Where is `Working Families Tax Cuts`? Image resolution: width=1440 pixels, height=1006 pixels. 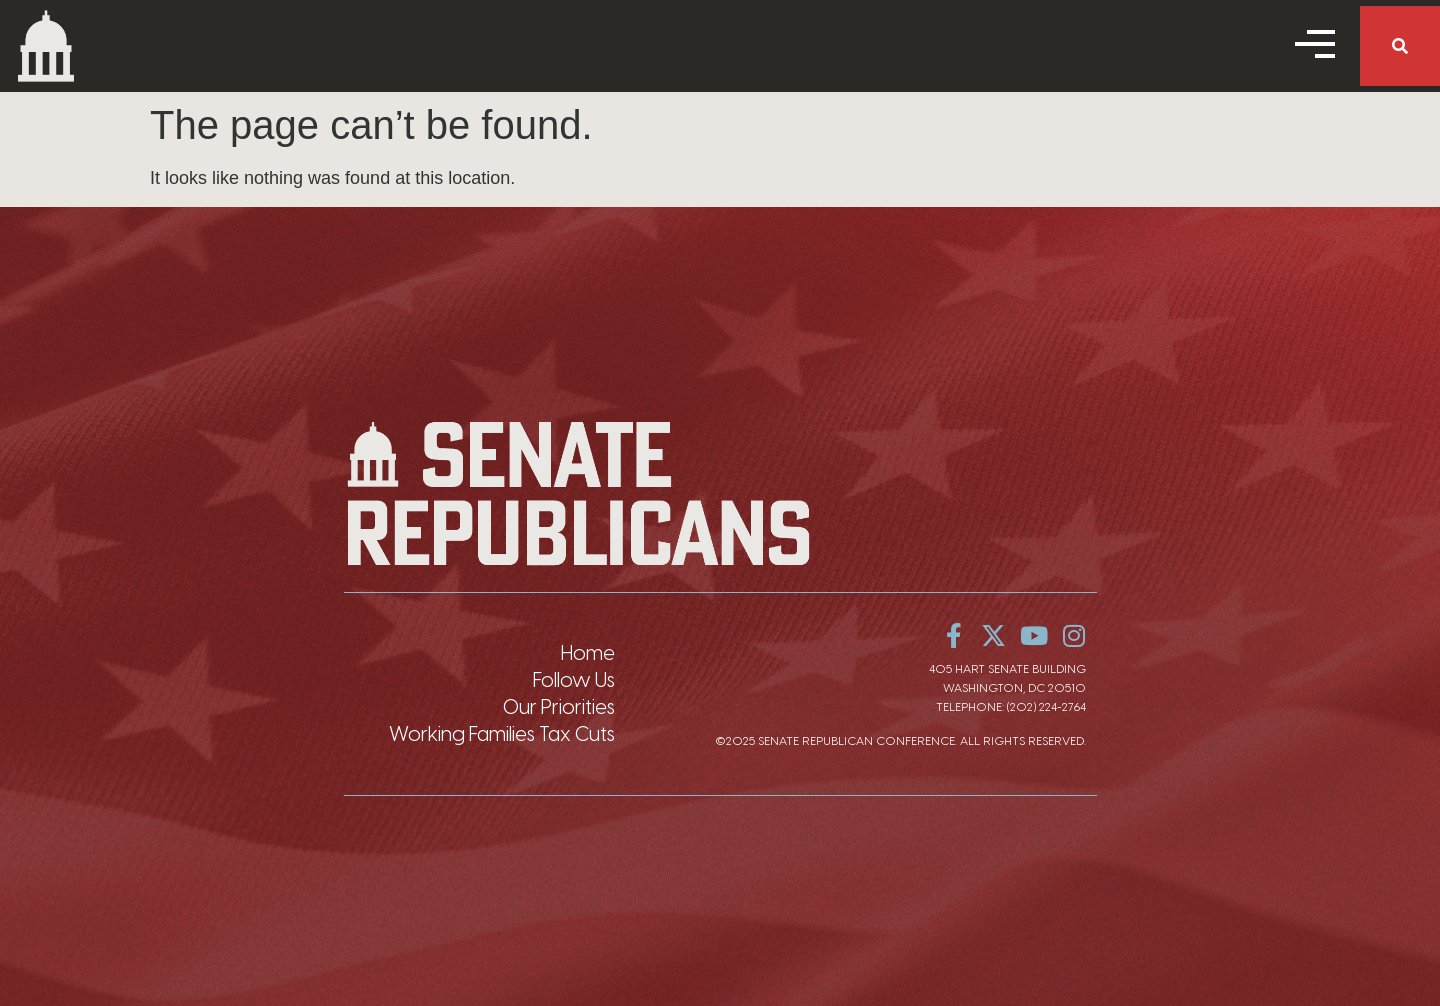
Working Families Tax Cuts is located at coordinates (502, 734).